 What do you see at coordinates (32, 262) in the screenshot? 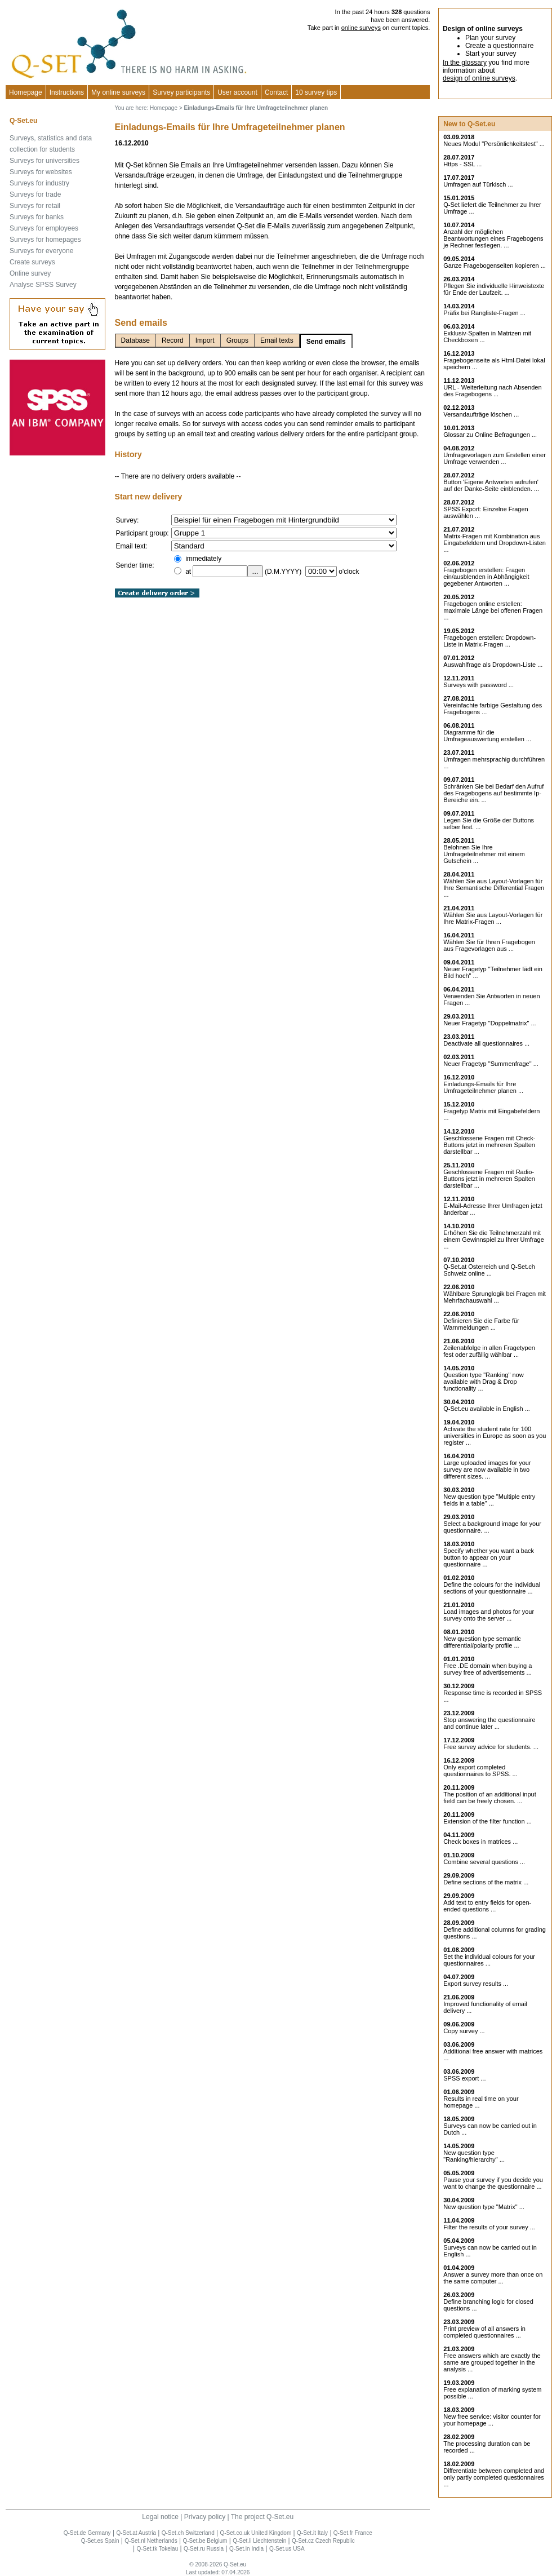
I see `Create surveys` at bounding box center [32, 262].